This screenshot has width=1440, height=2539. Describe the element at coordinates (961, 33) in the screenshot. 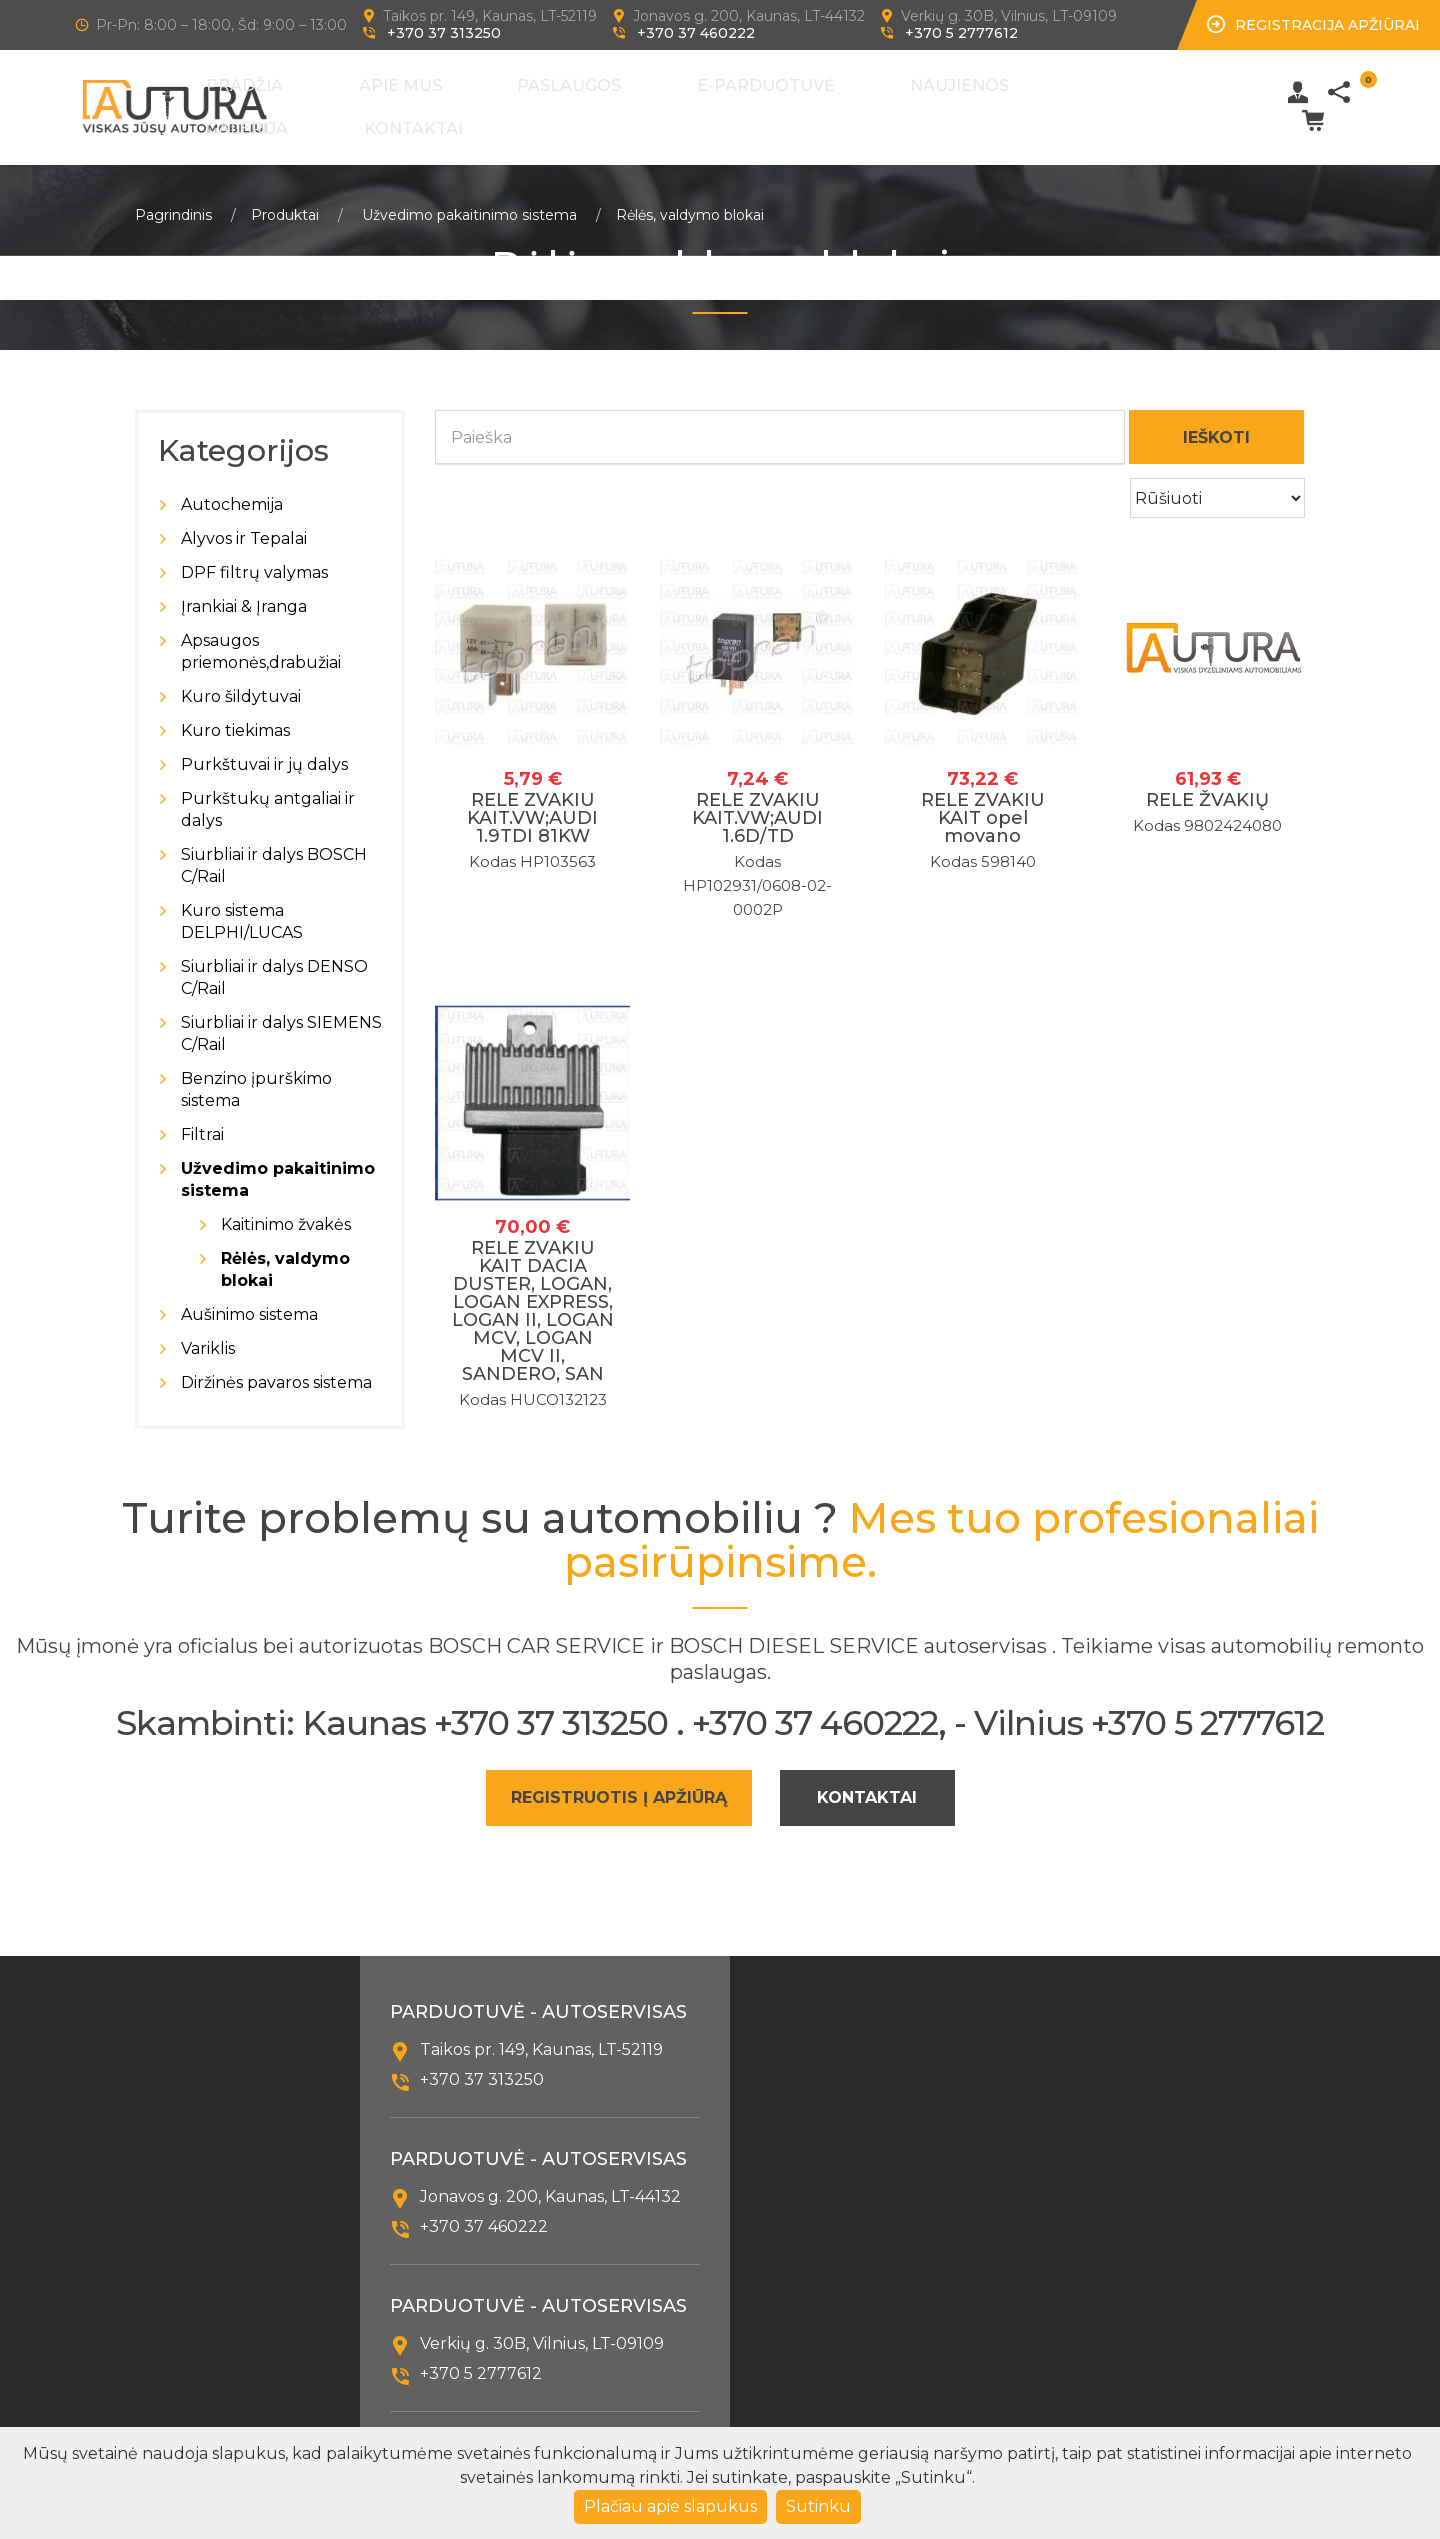

I see `+370 5 2777612` at that location.